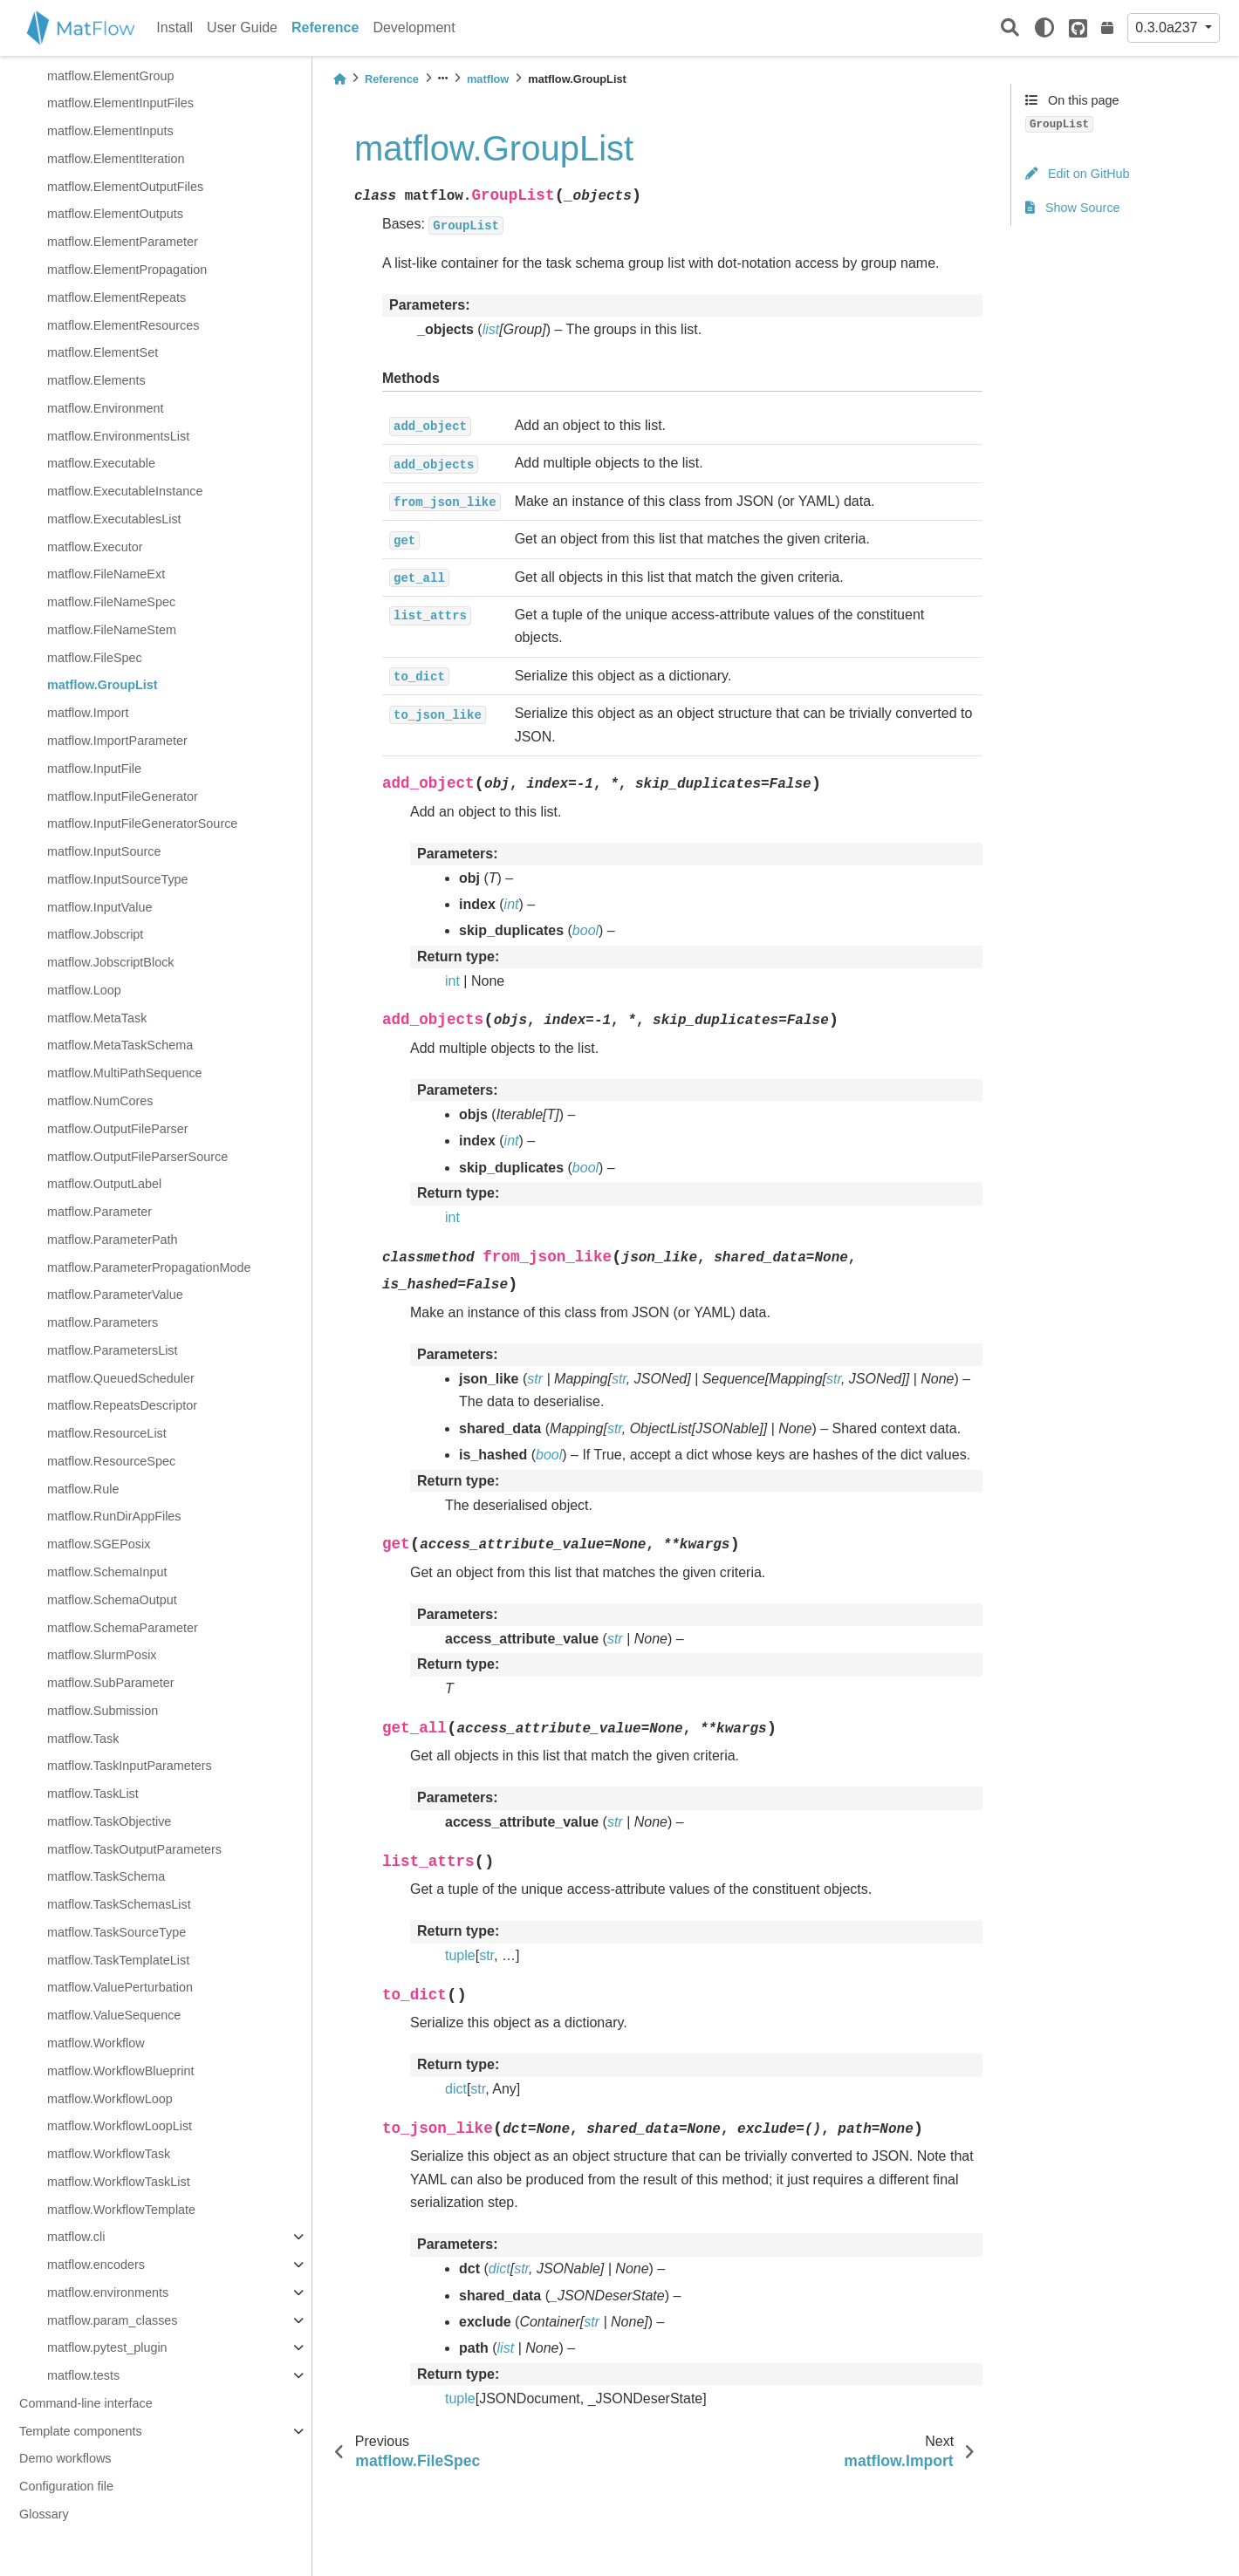 Image resolution: width=1239 pixels, height=2576 pixels. I want to click on matflow.ParameterPropagationMode, so click(149, 1267).